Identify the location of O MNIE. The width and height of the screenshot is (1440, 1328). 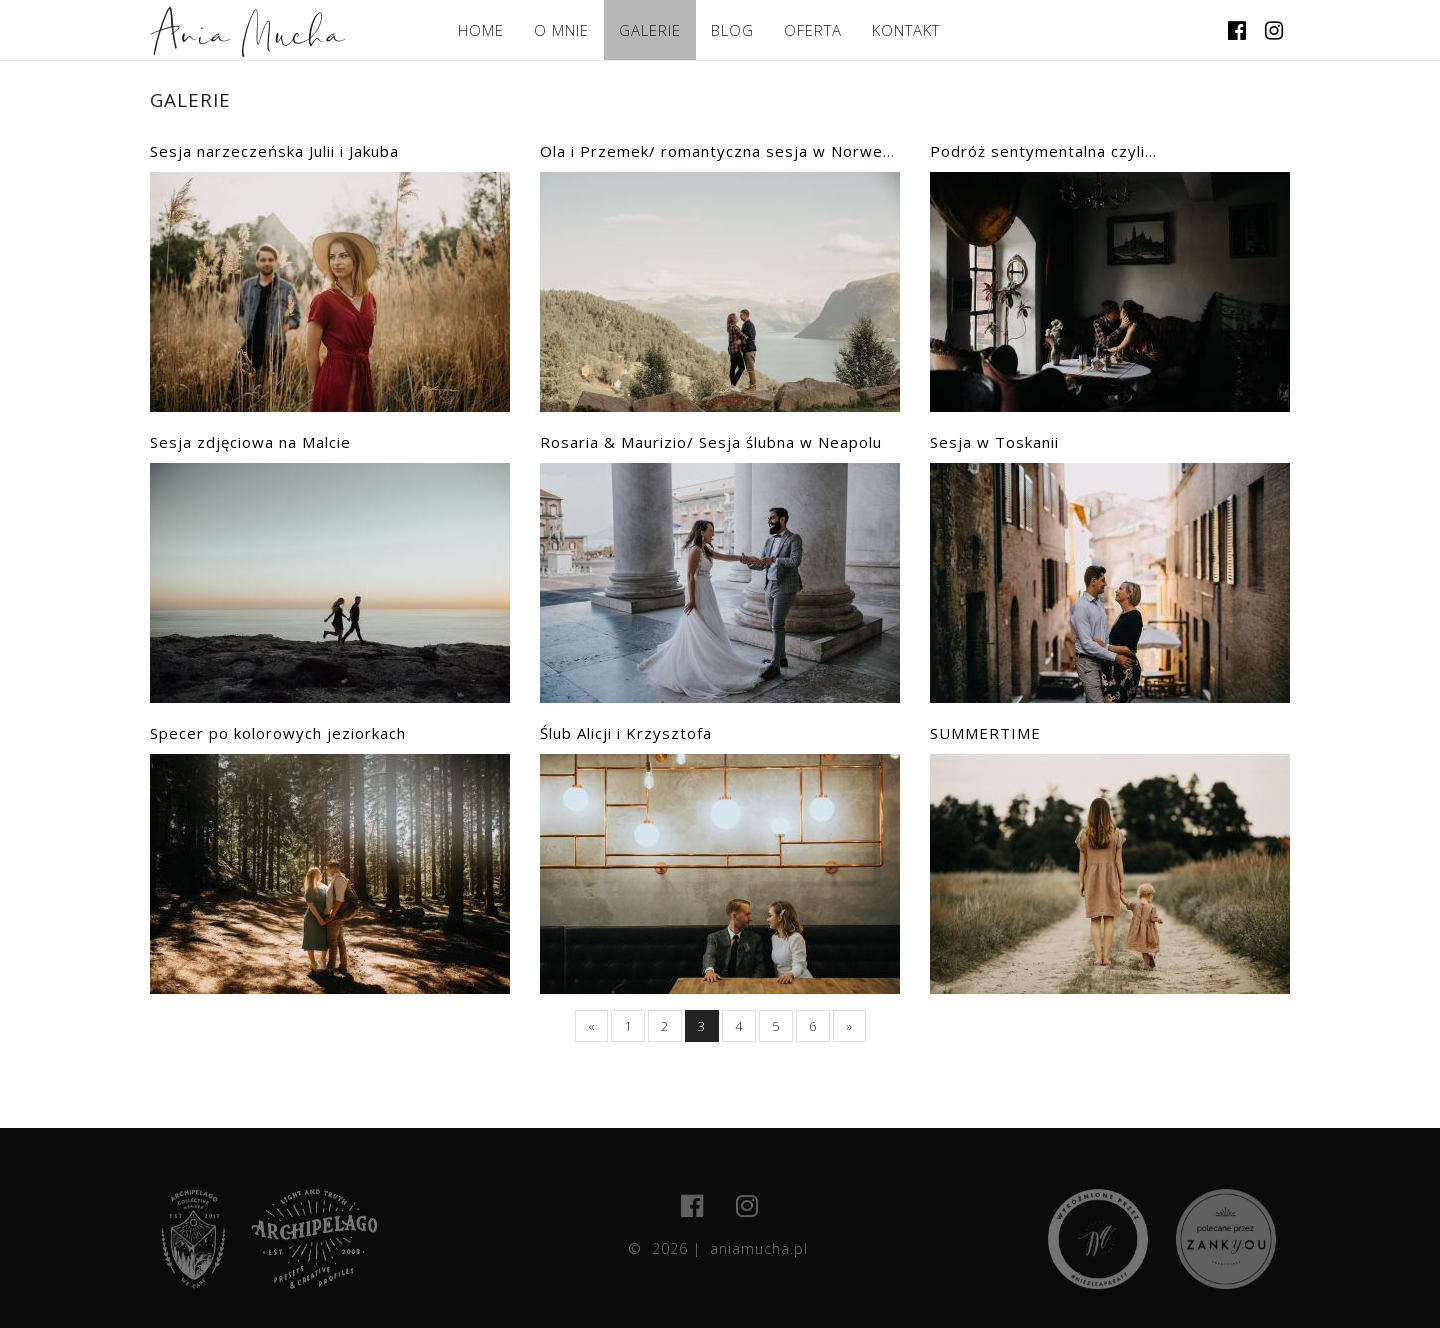
(561, 30).